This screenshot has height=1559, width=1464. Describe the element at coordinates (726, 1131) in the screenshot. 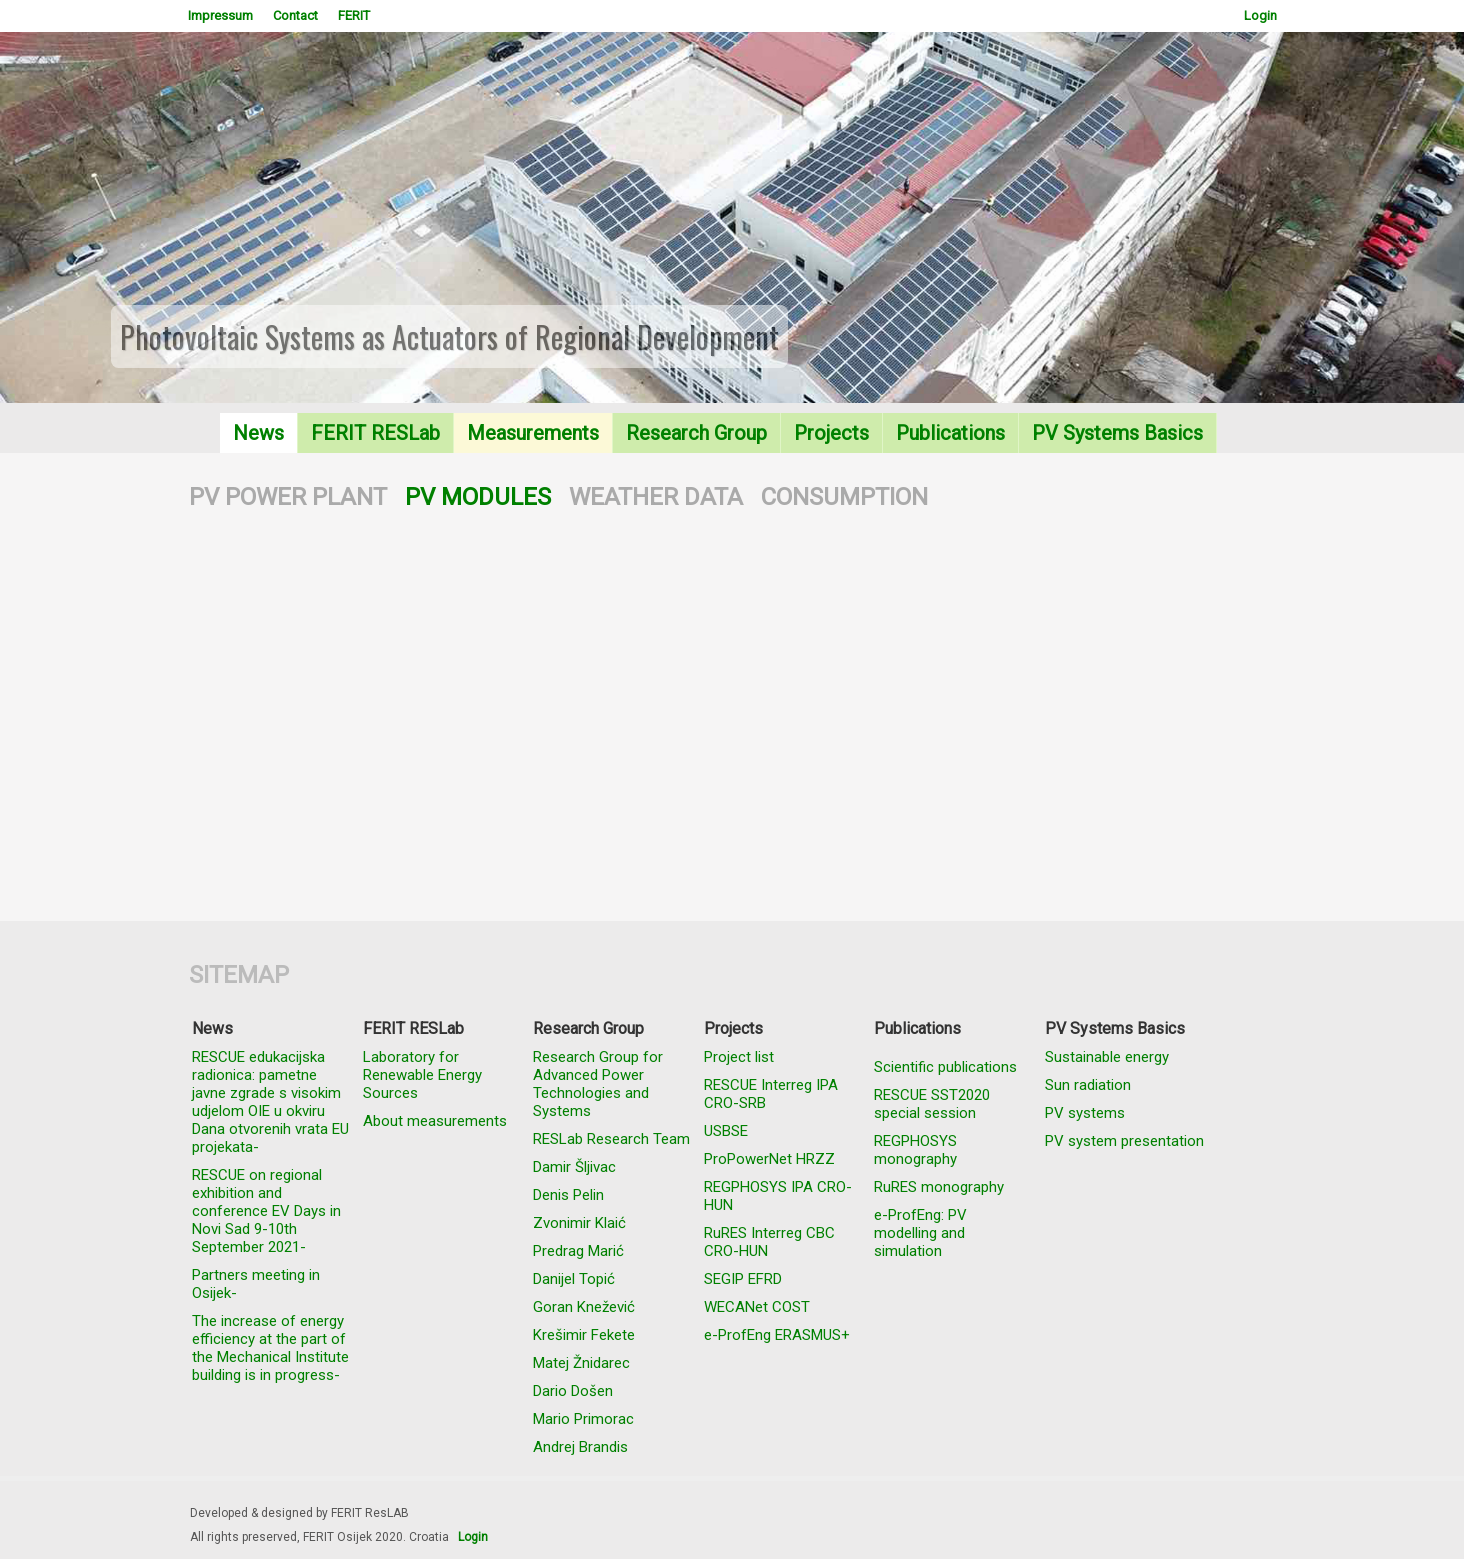

I see `USBSE` at that location.